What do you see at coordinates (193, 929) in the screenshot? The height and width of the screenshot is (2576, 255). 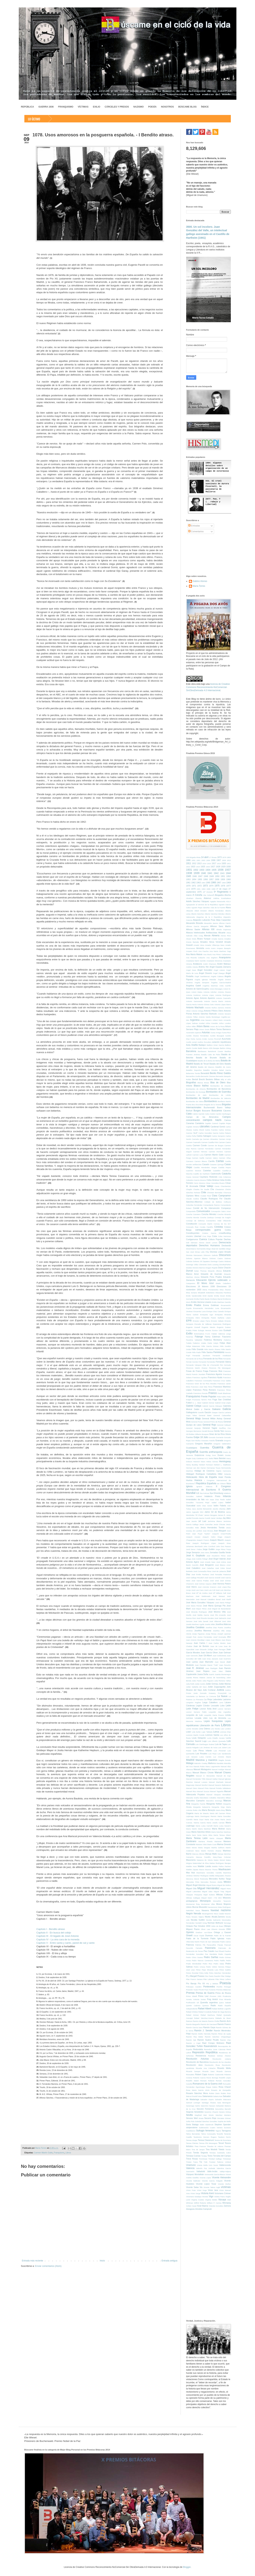 I see `Alfonso Sastre` at bounding box center [193, 929].